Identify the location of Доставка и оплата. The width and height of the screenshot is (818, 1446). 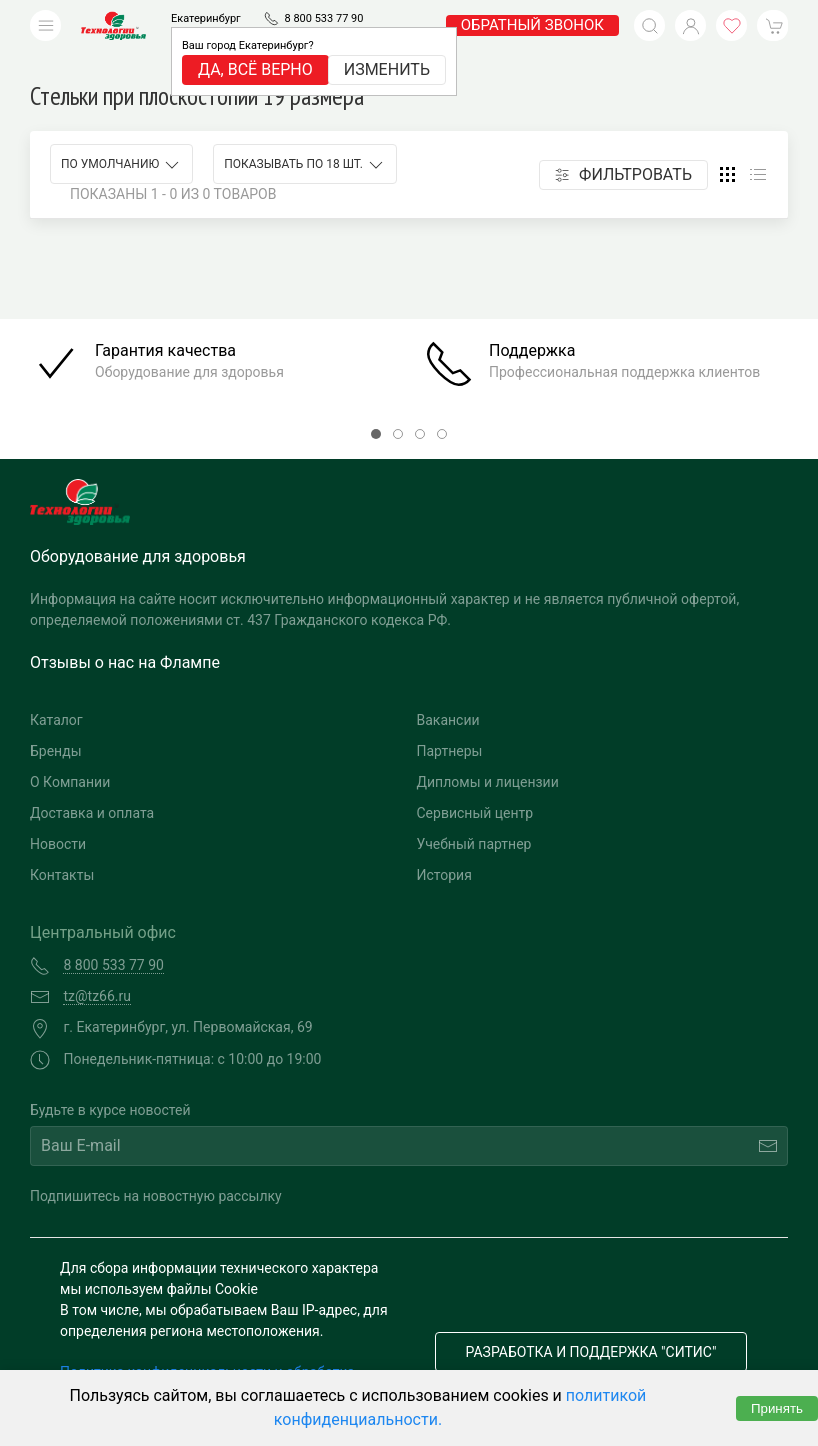
(92, 783).